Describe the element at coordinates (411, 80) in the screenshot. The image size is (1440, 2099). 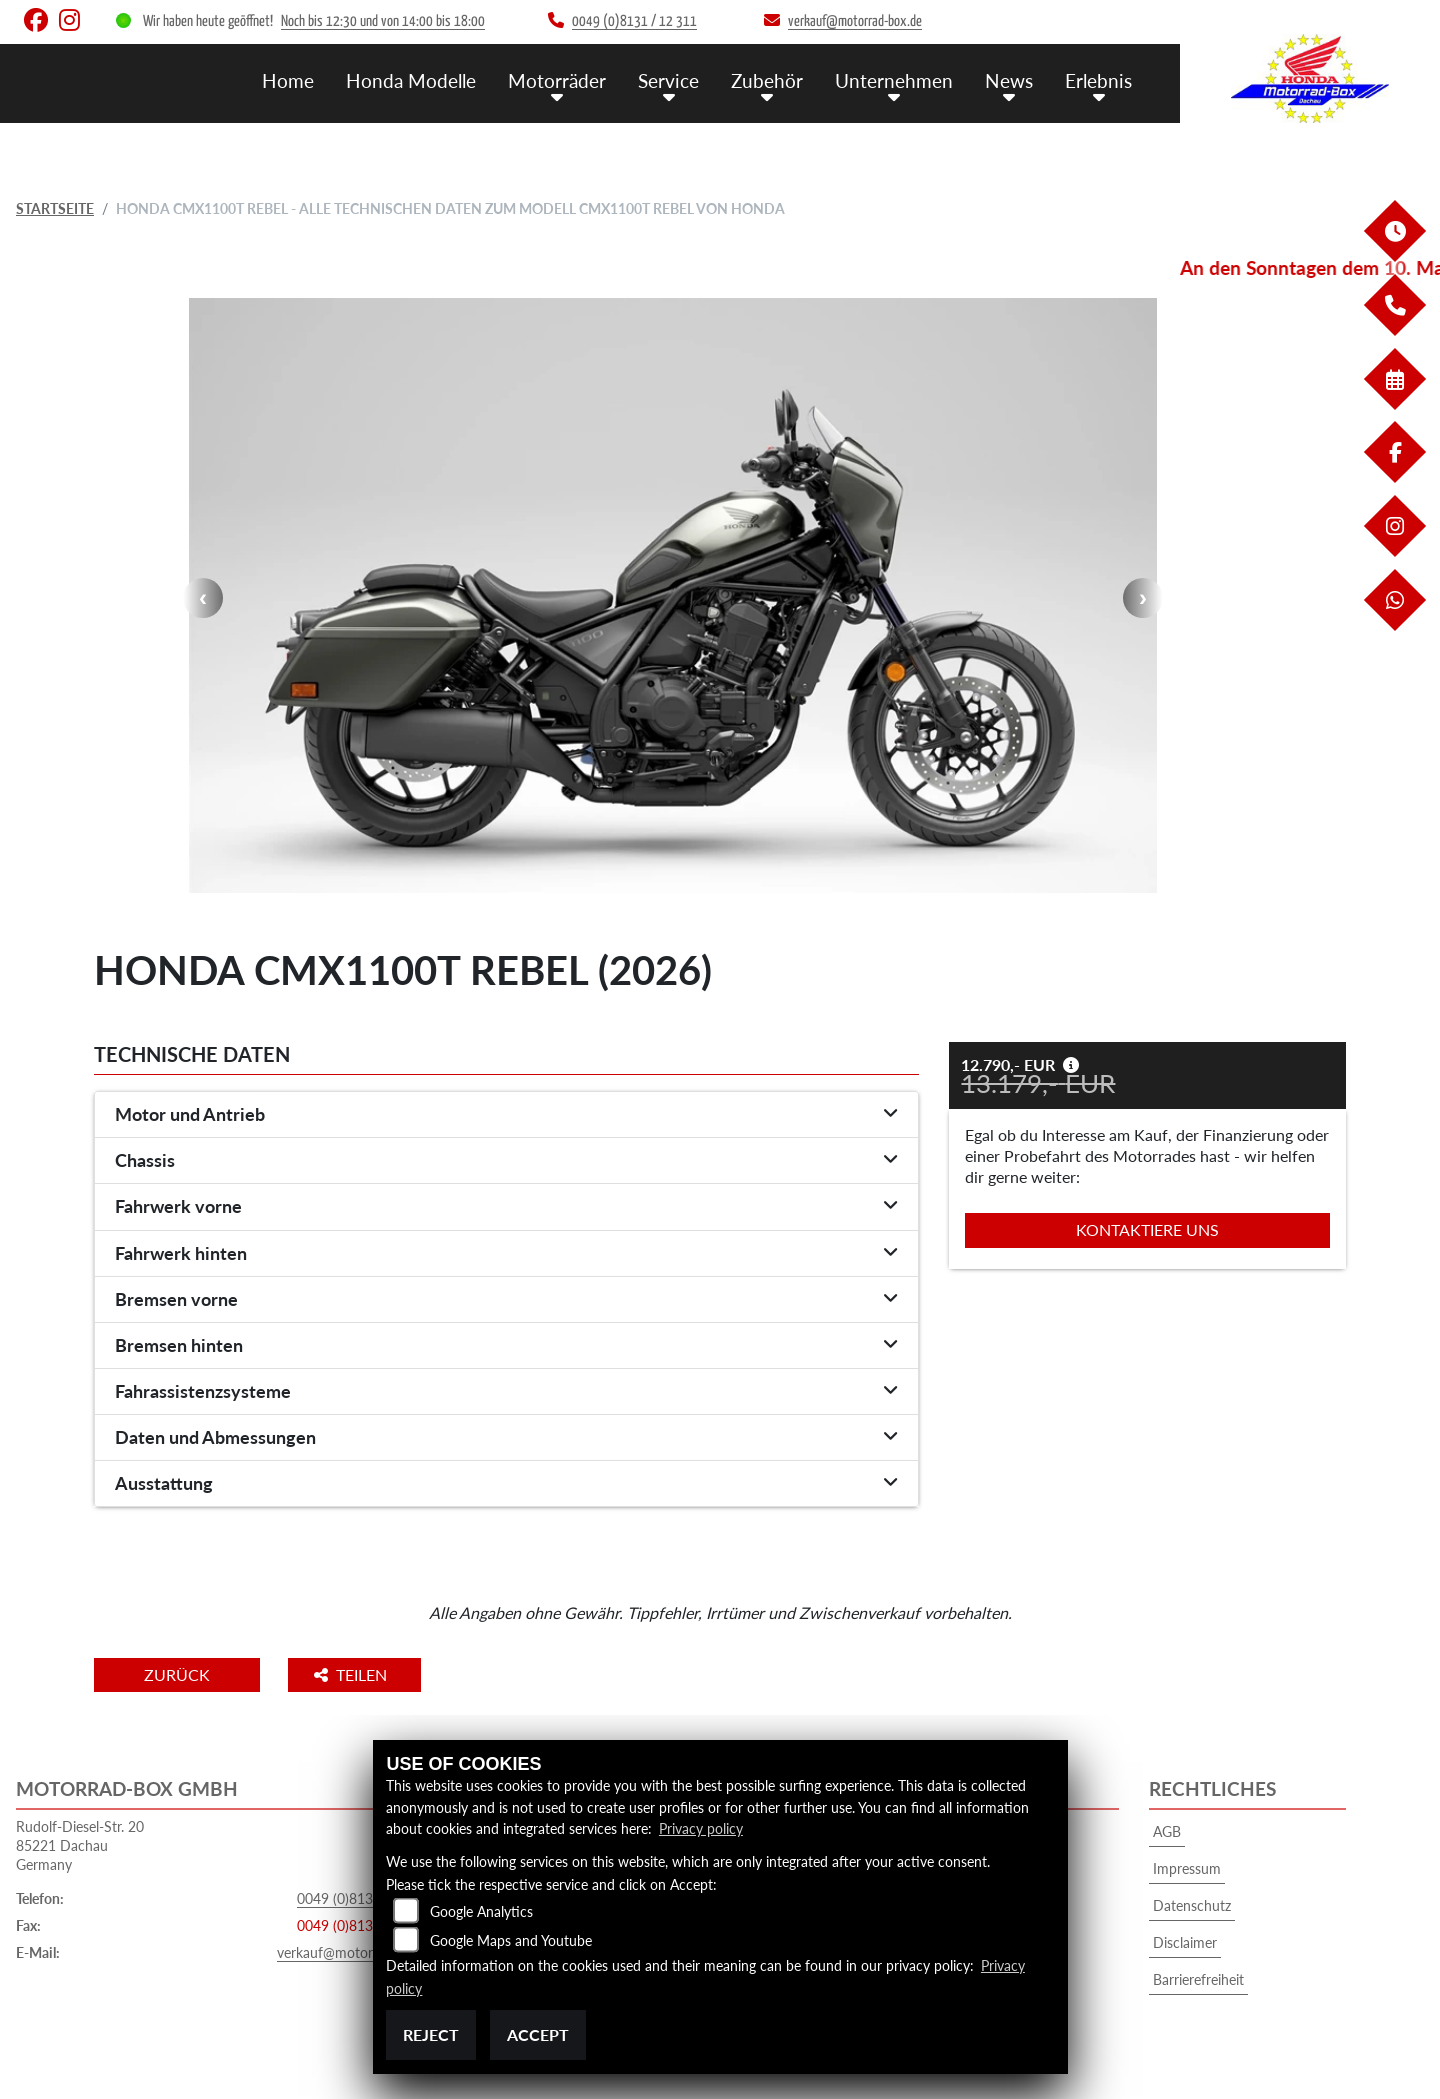
I see `Honda Modelle` at that location.